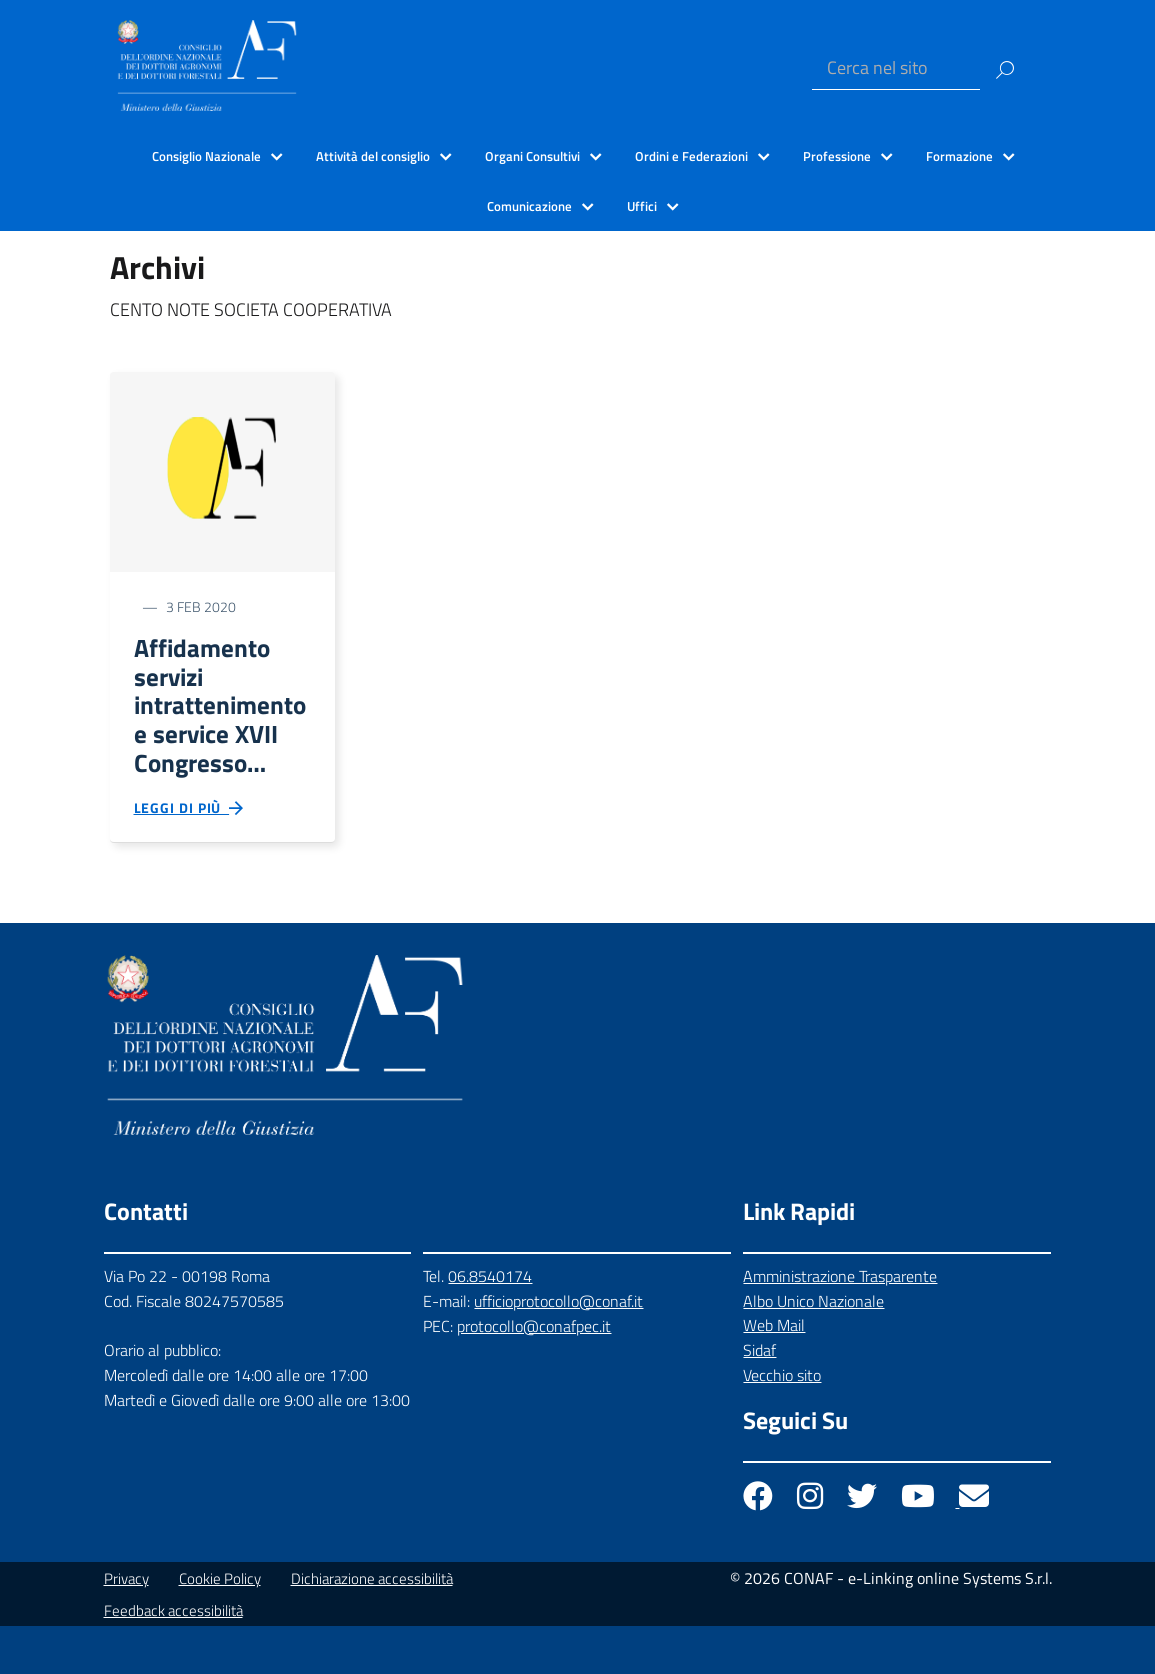 The height and width of the screenshot is (1674, 1155). What do you see at coordinates (759, 1398) in the screenshot?
I see `Sidaf` at bounding box center [759, 1398].